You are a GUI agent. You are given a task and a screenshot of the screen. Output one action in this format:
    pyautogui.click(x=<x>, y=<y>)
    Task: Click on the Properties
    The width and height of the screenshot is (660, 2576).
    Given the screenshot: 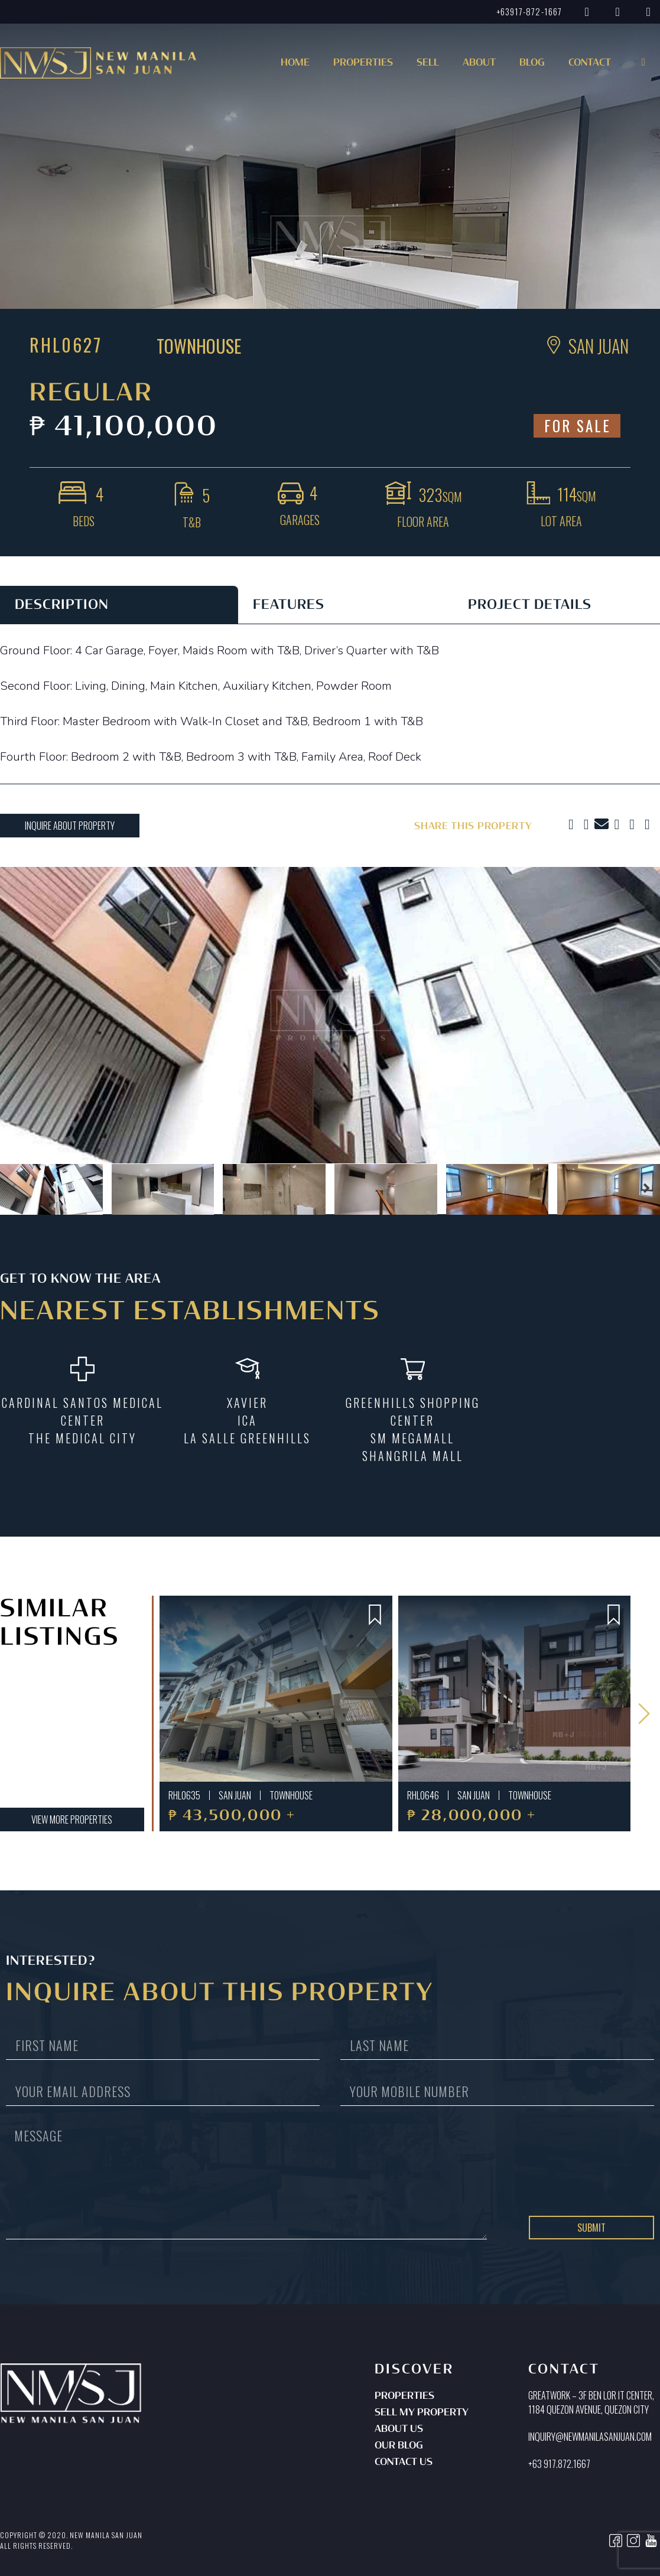 What is the action you would take?
    pyautogui.click(x=404, y=2396)
    